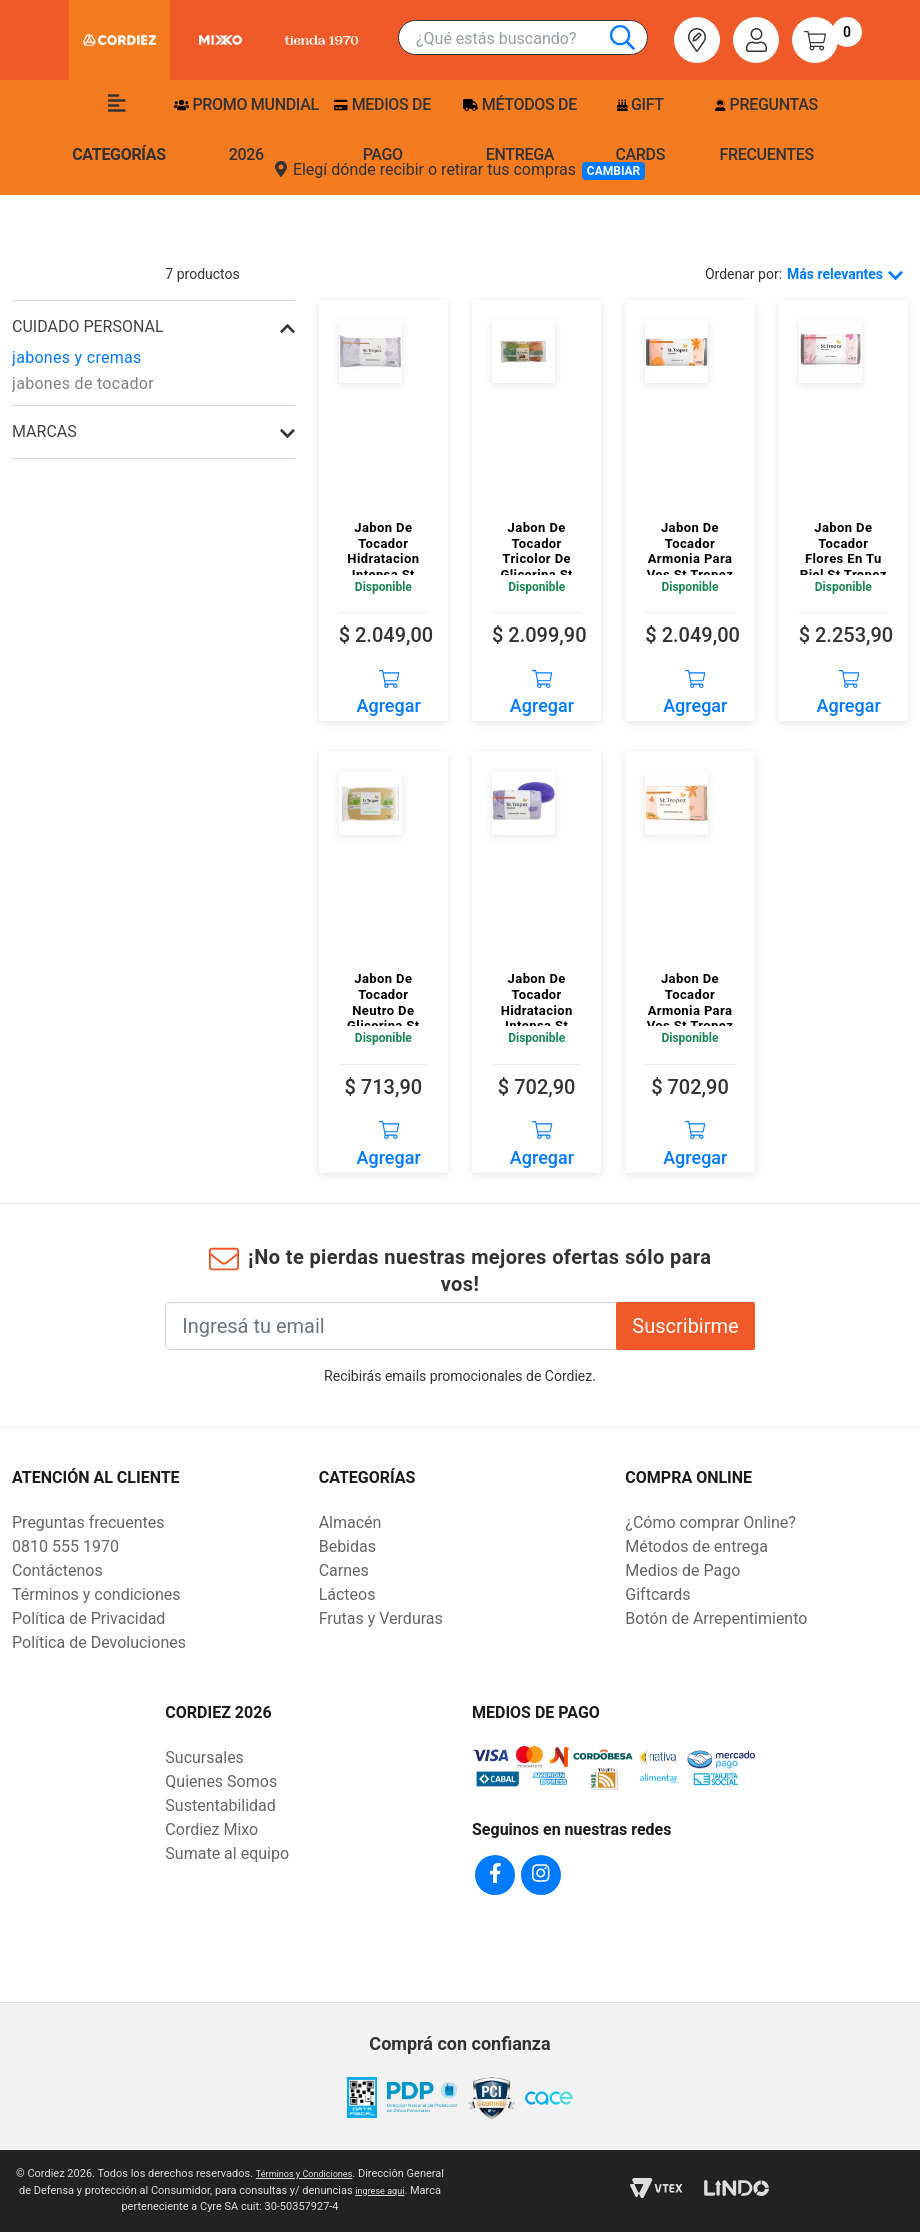  Describe the element at coordinates (766, 129) in the screenshot. I see `Preguntas frecuentes` at that location.